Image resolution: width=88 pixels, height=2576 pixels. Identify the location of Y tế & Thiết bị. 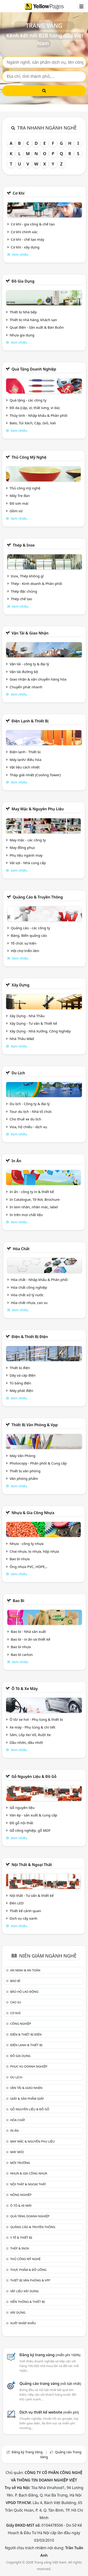
(21, 2237).